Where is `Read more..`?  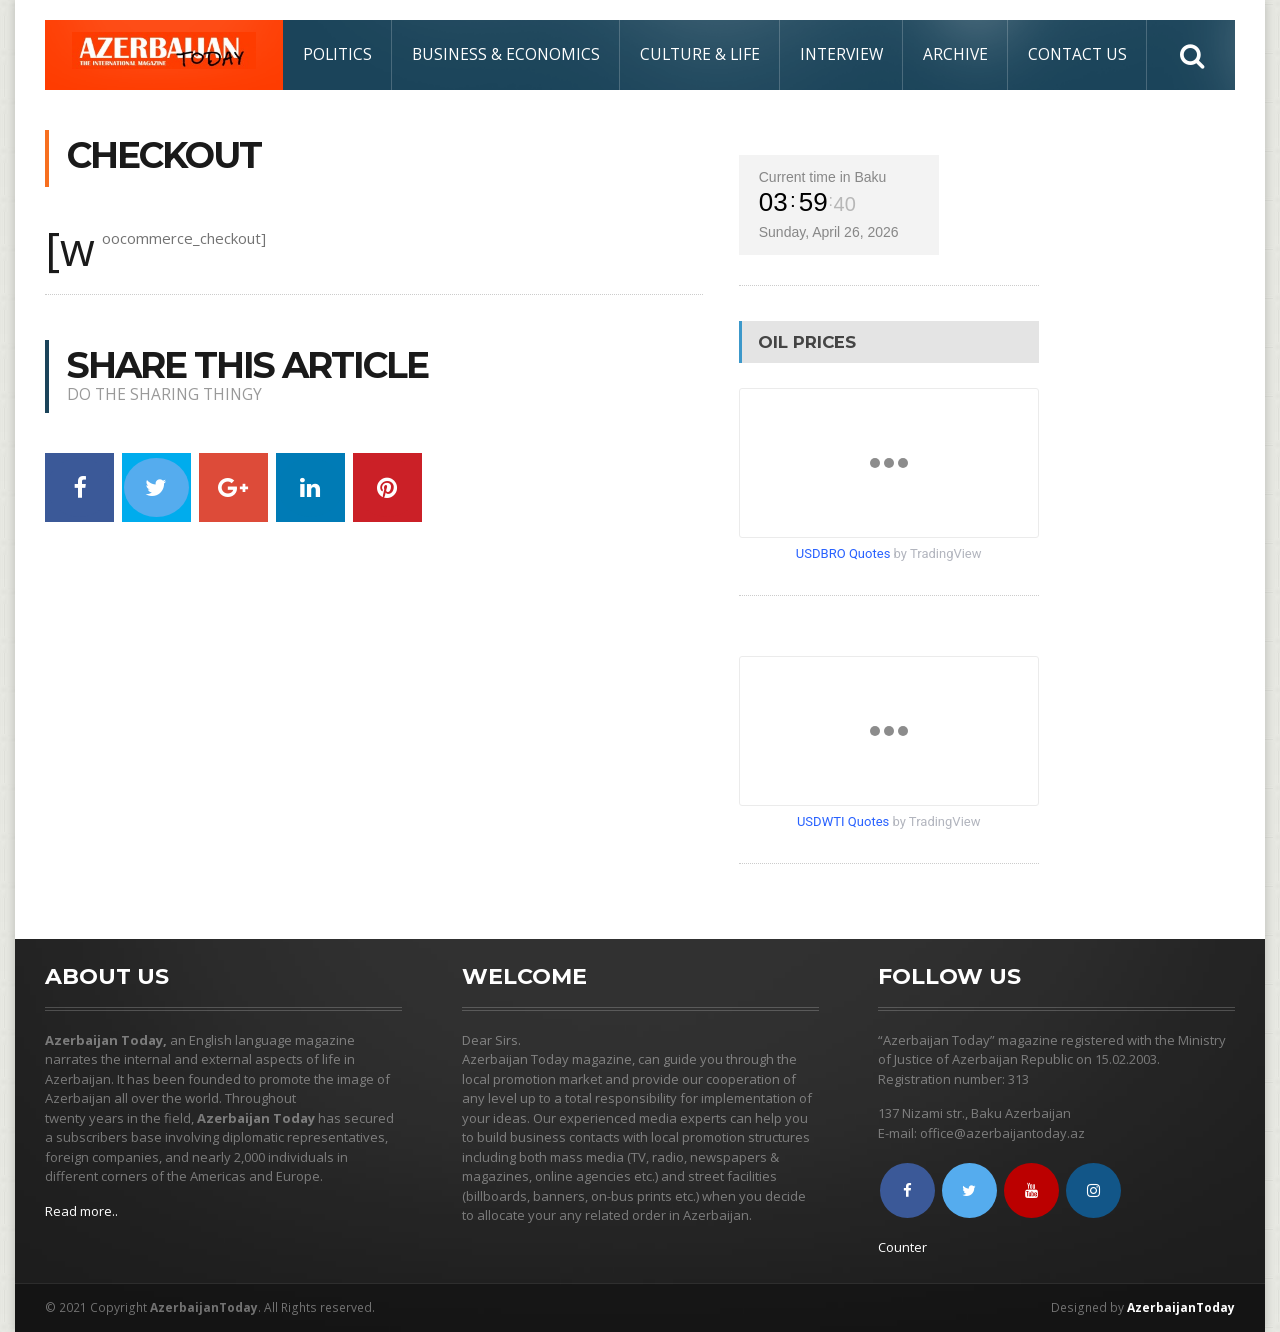 Read more.. is located at coordinates (81, 1211).